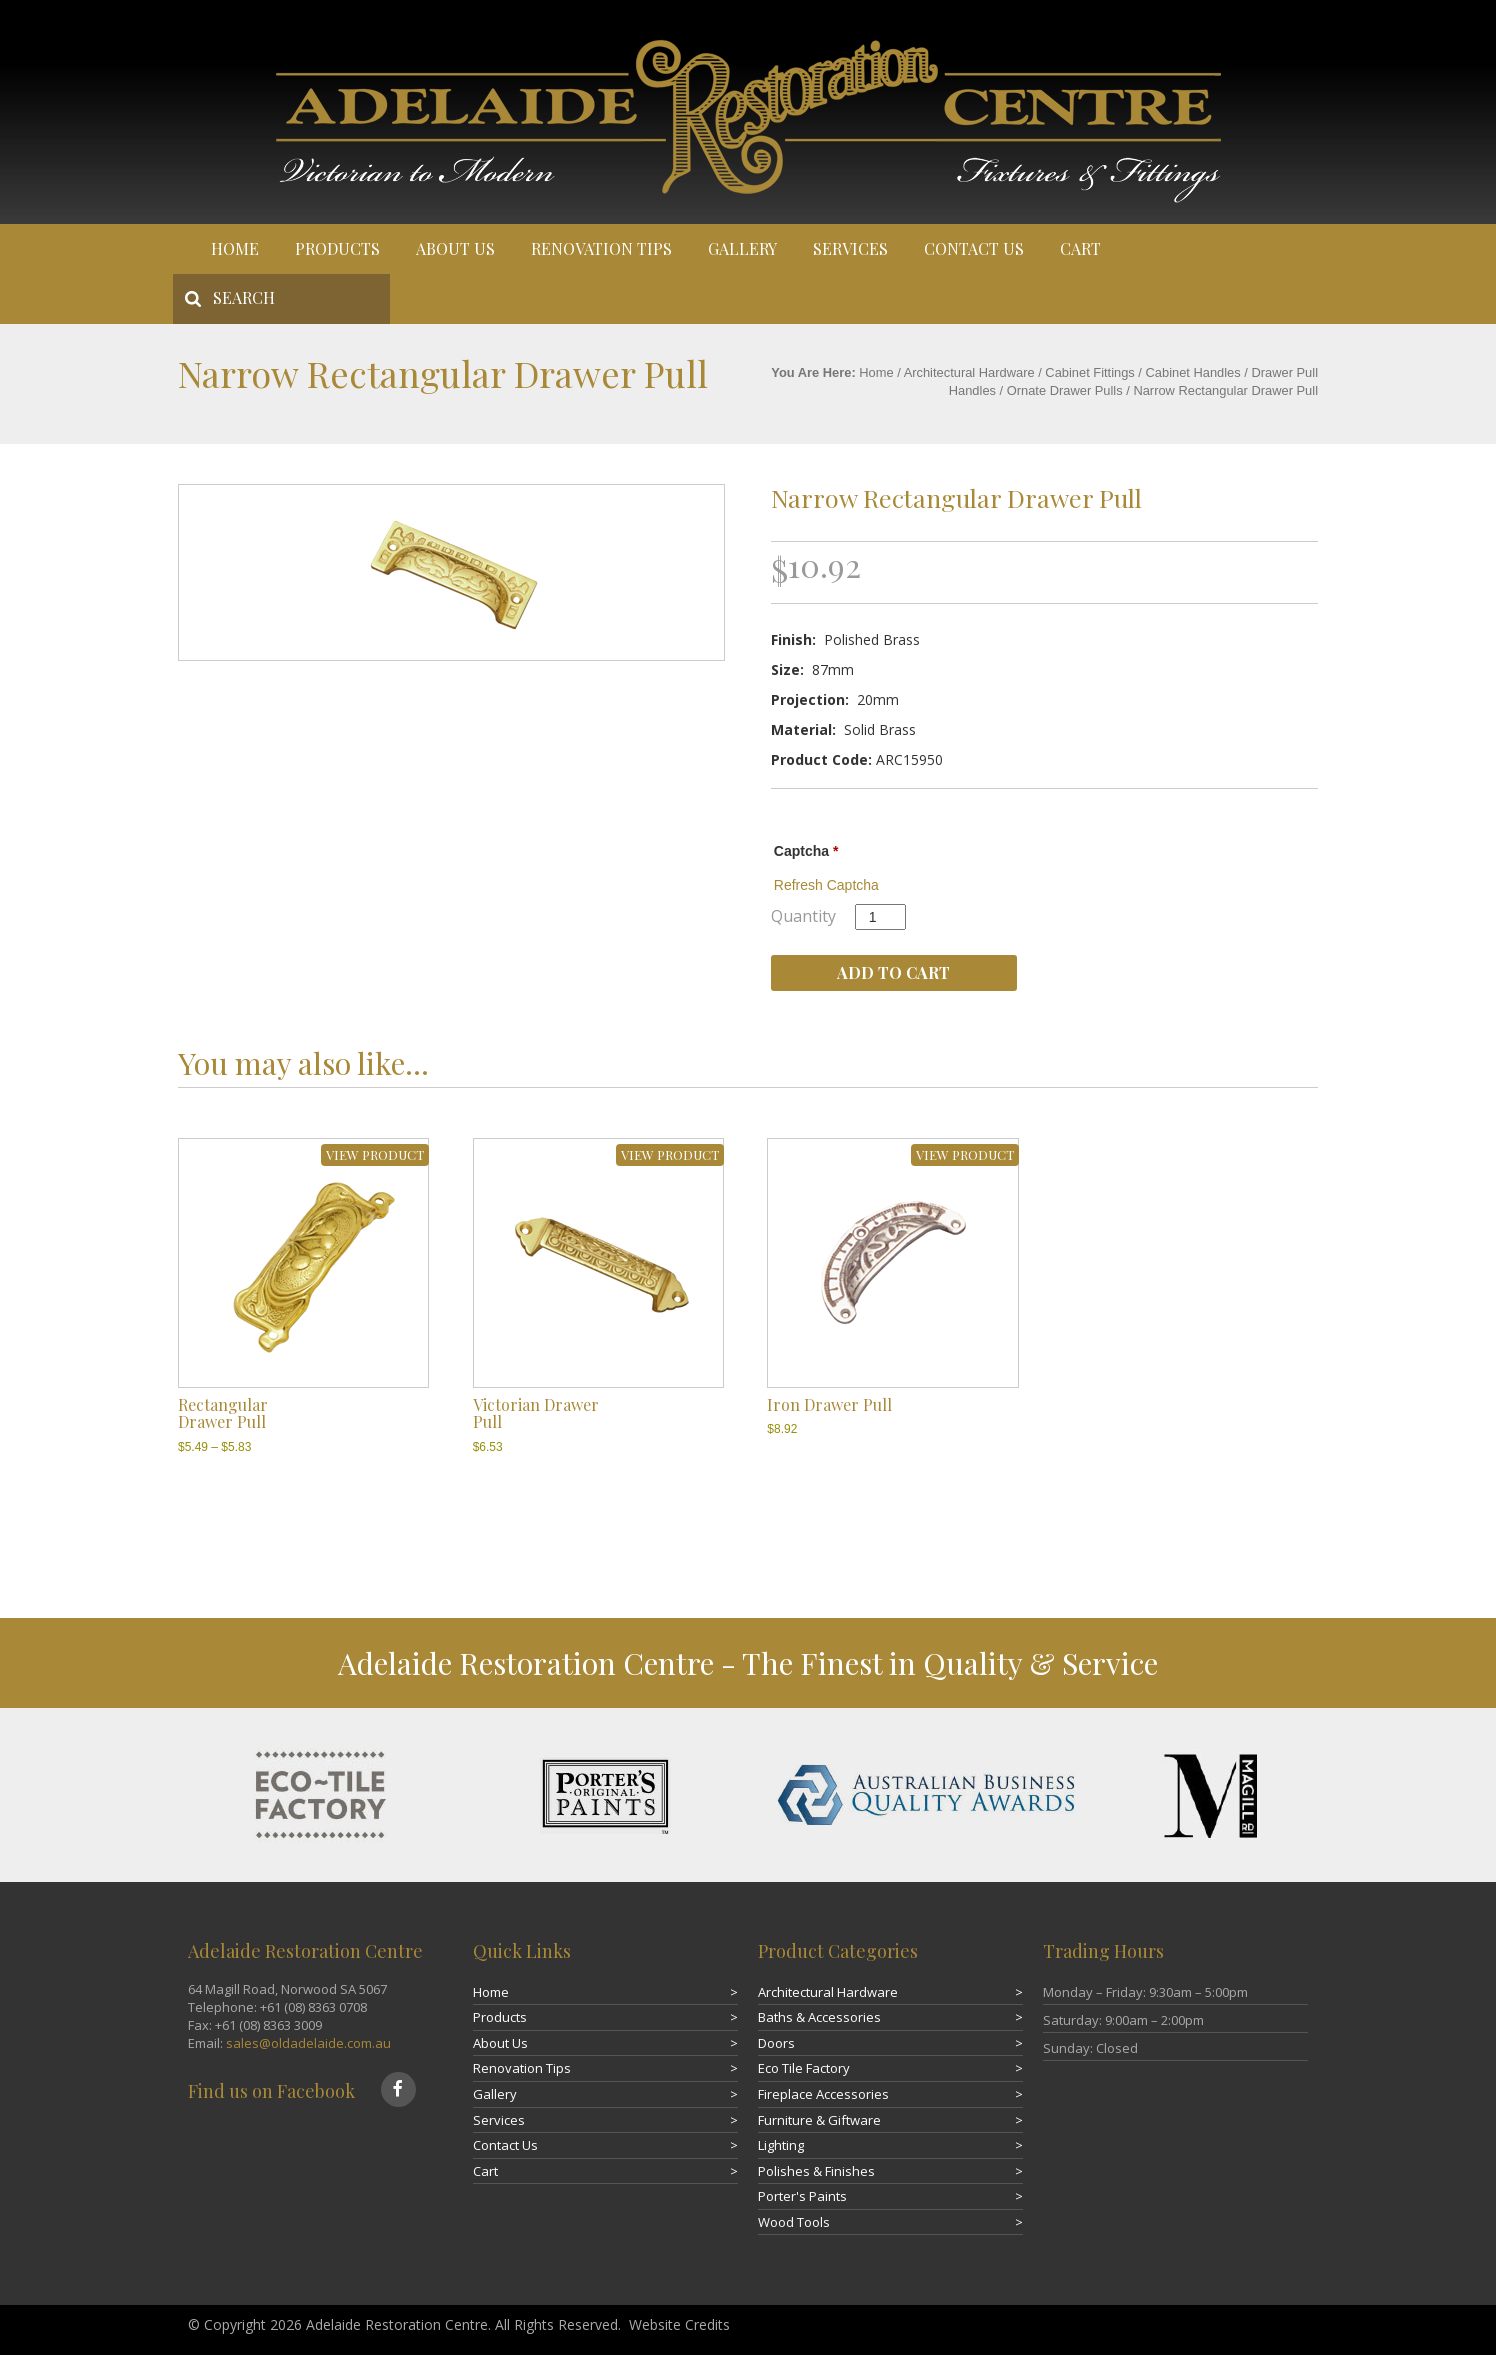 This screenshot has width=1496, height=2355. Describe the element at coordinates (804, 2068) in the screenshot. I see `Eco Tile Factory` at that location.